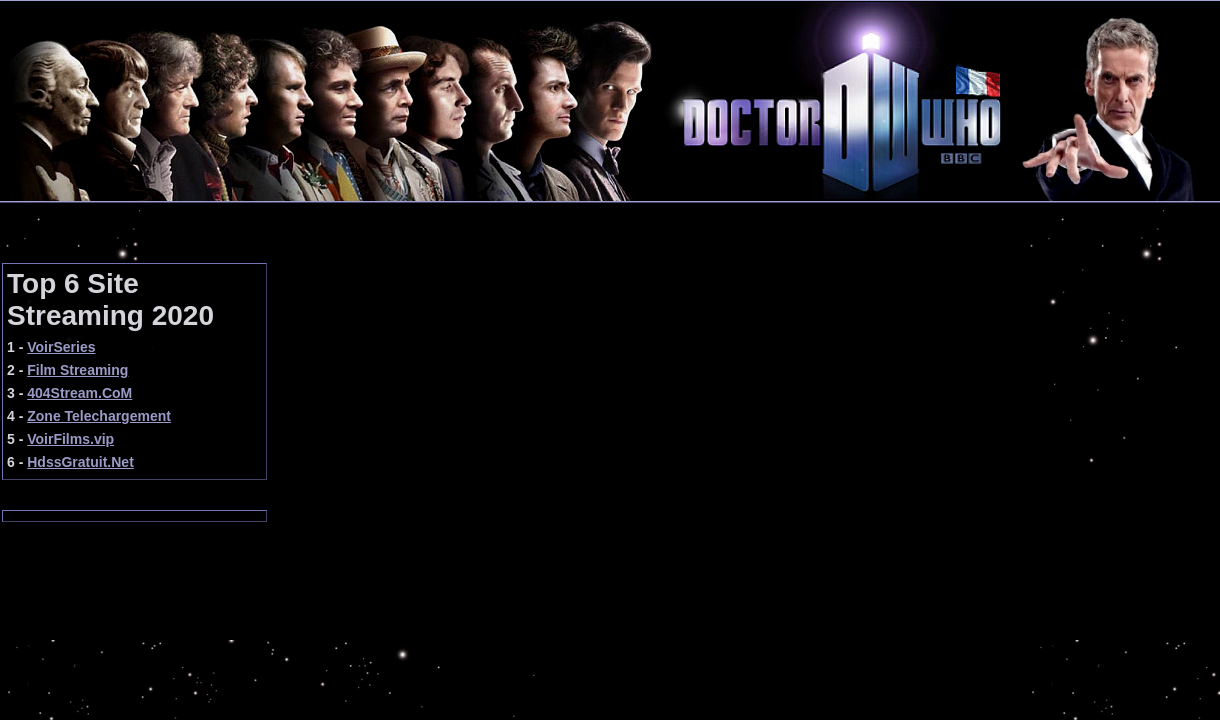 This screenshot has width=1220, height=720. What do you see at coordinates (77, 370) in the screenshot?
I see `Film Streaming` at bounding box center [77, 370].